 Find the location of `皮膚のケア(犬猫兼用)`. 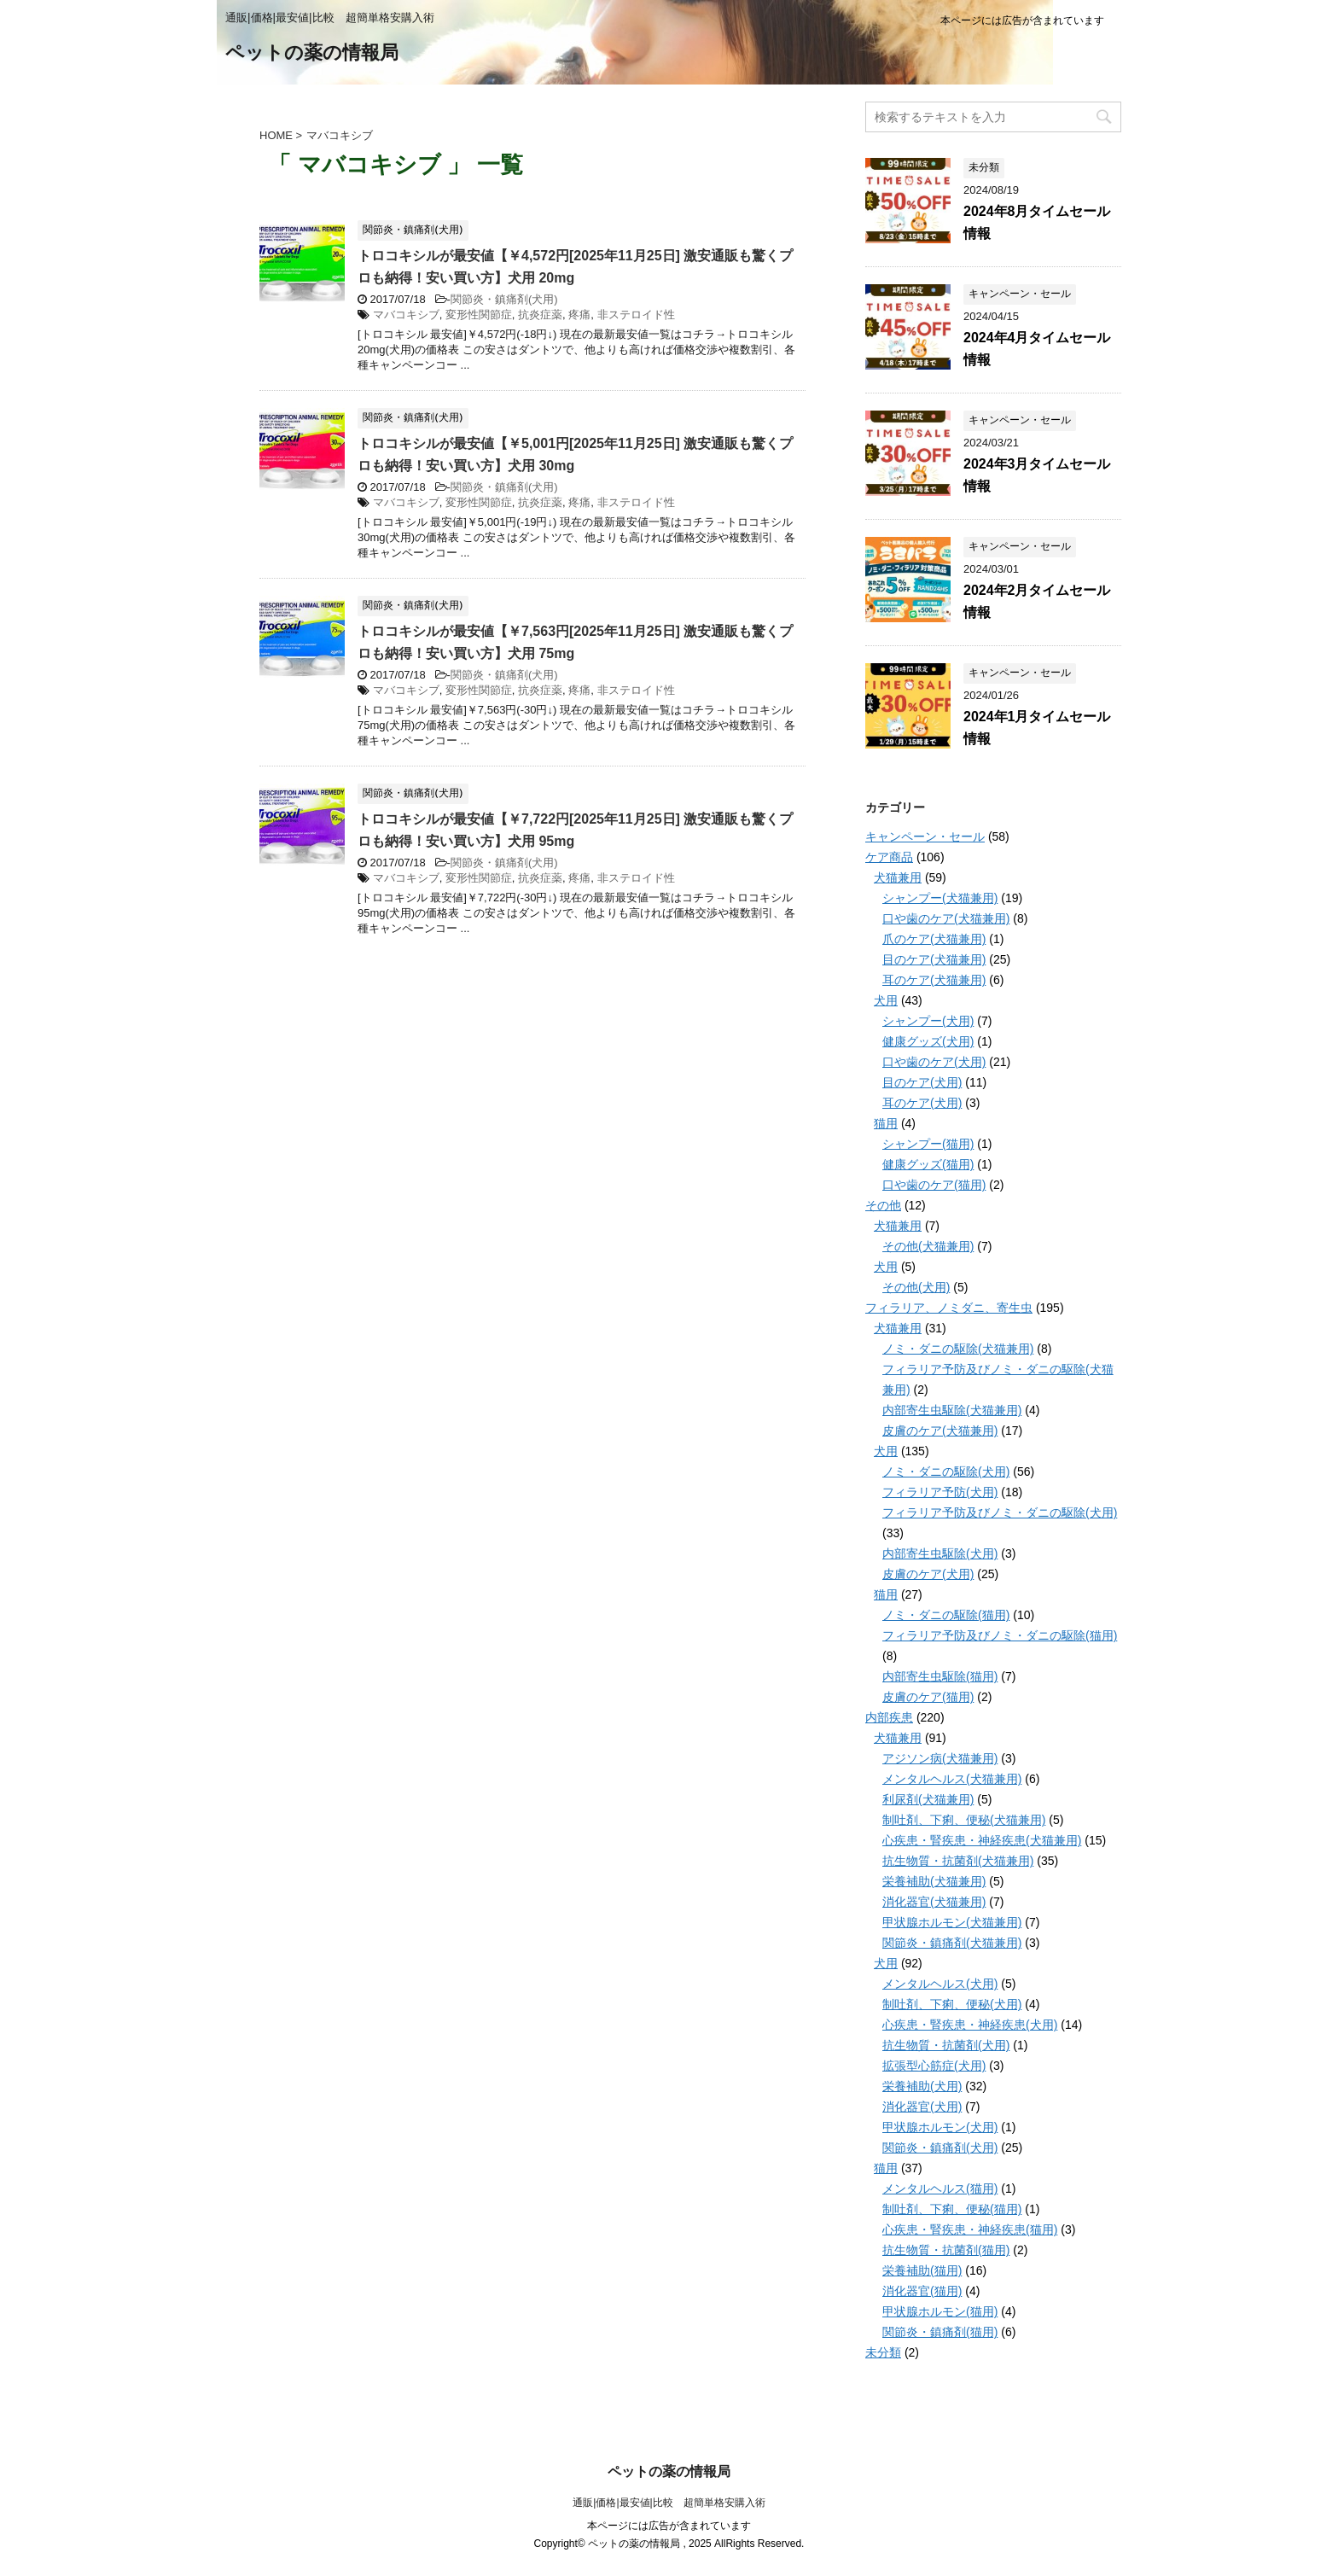

皮膚のケア(犬猫兼用) is located at coordinates (940, 1430).